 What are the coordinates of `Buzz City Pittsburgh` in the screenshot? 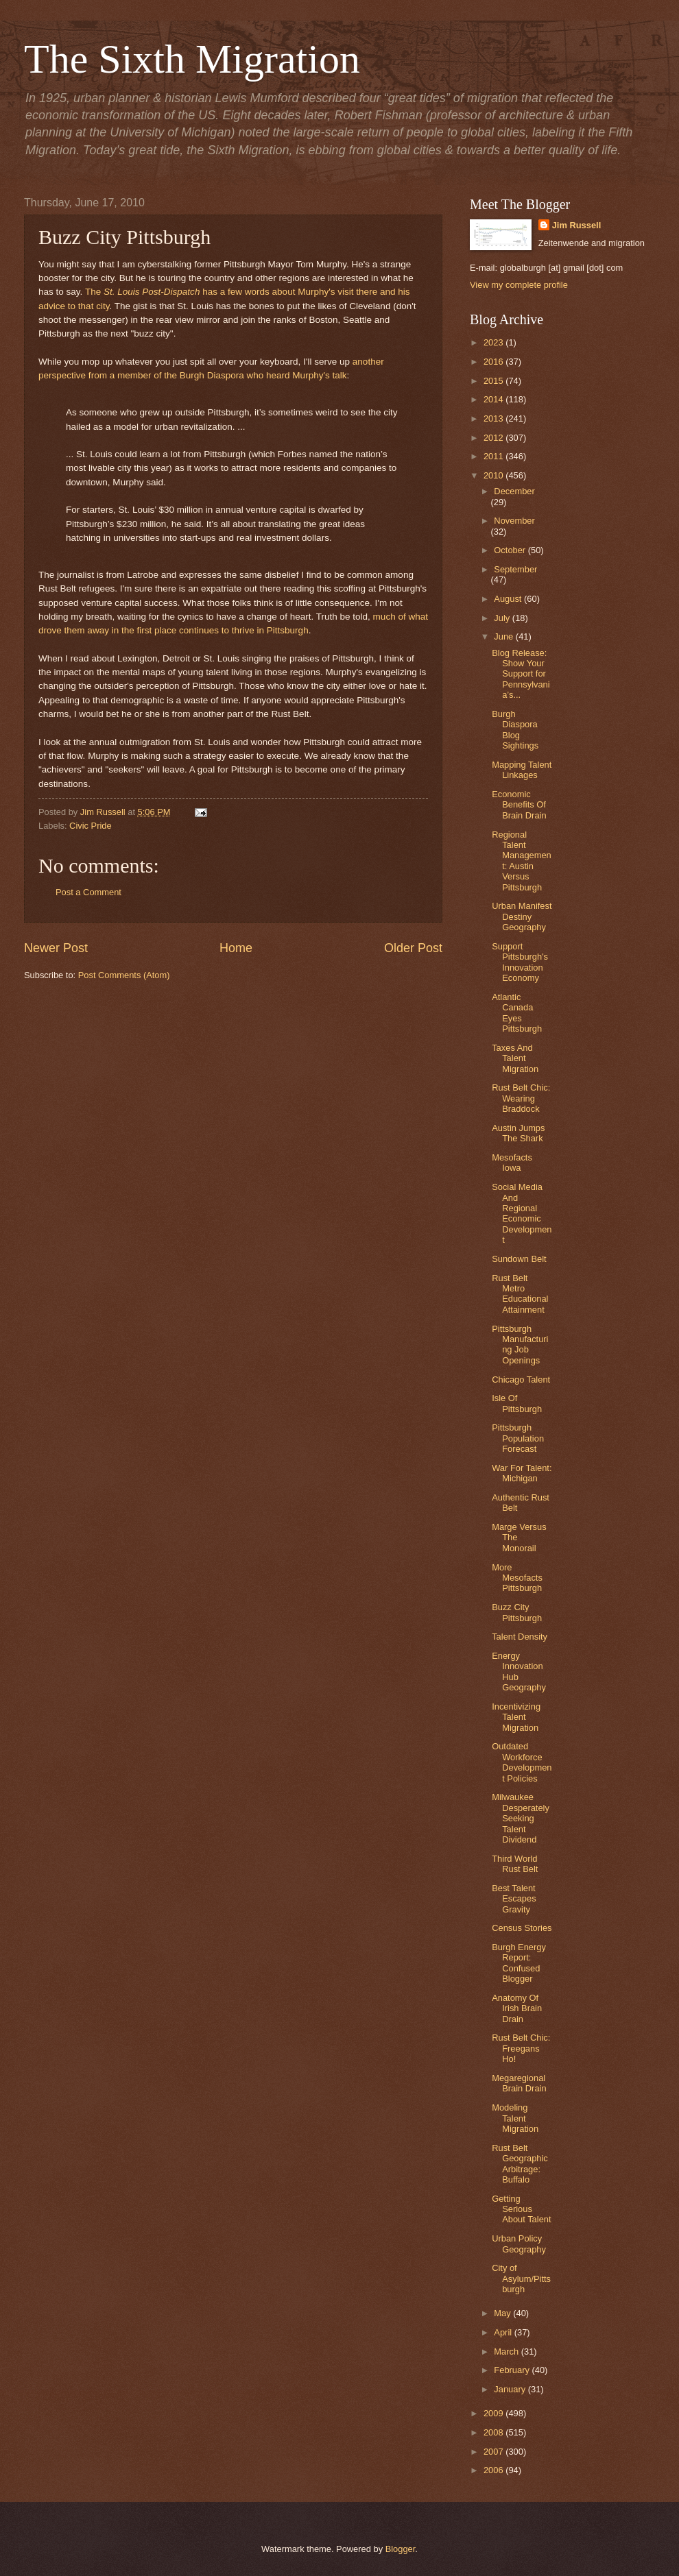 It's located at (517, 1612).